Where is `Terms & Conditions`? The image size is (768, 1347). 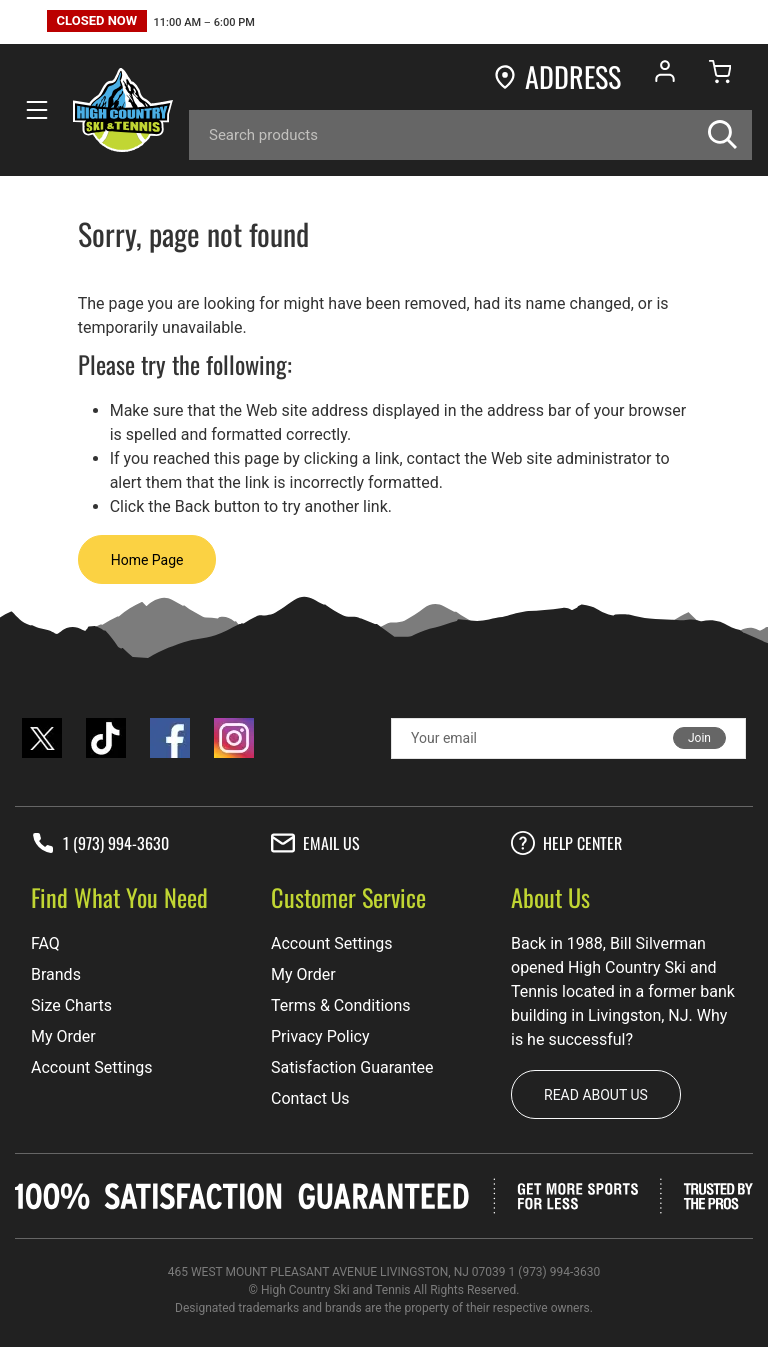
Terms & Conditions is located at coordinates (341, 1005).